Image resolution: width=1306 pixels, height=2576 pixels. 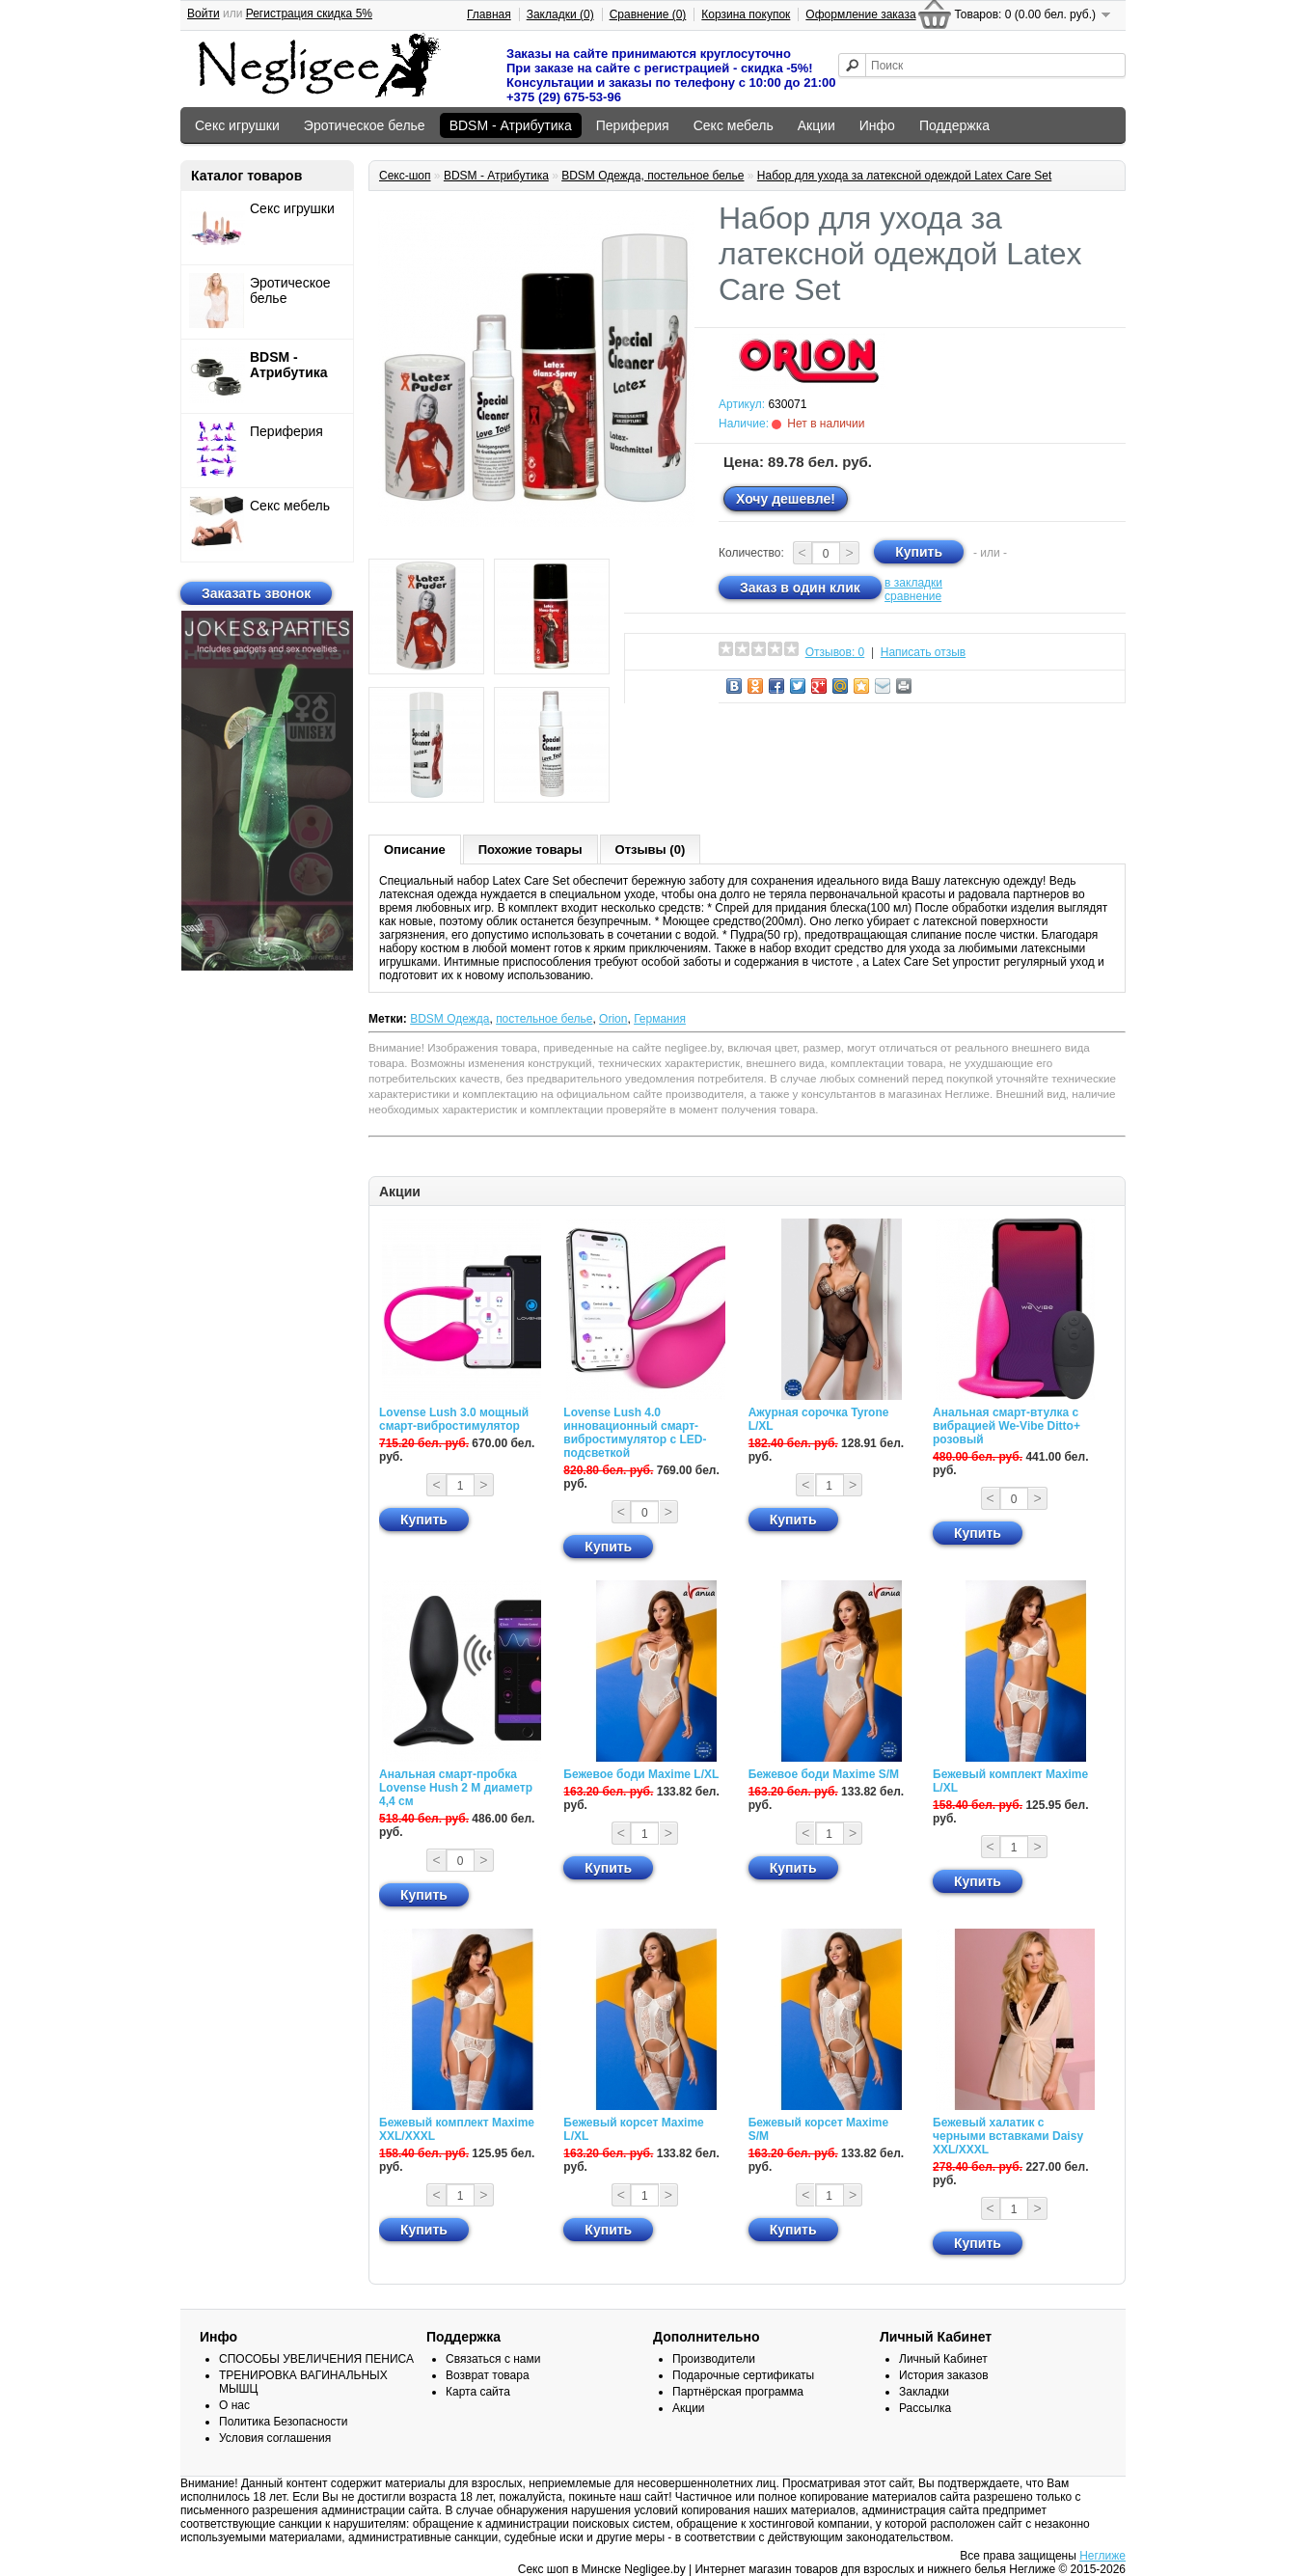 I want to click on BDSM - Атрибутика, so click(x=510, y=125).